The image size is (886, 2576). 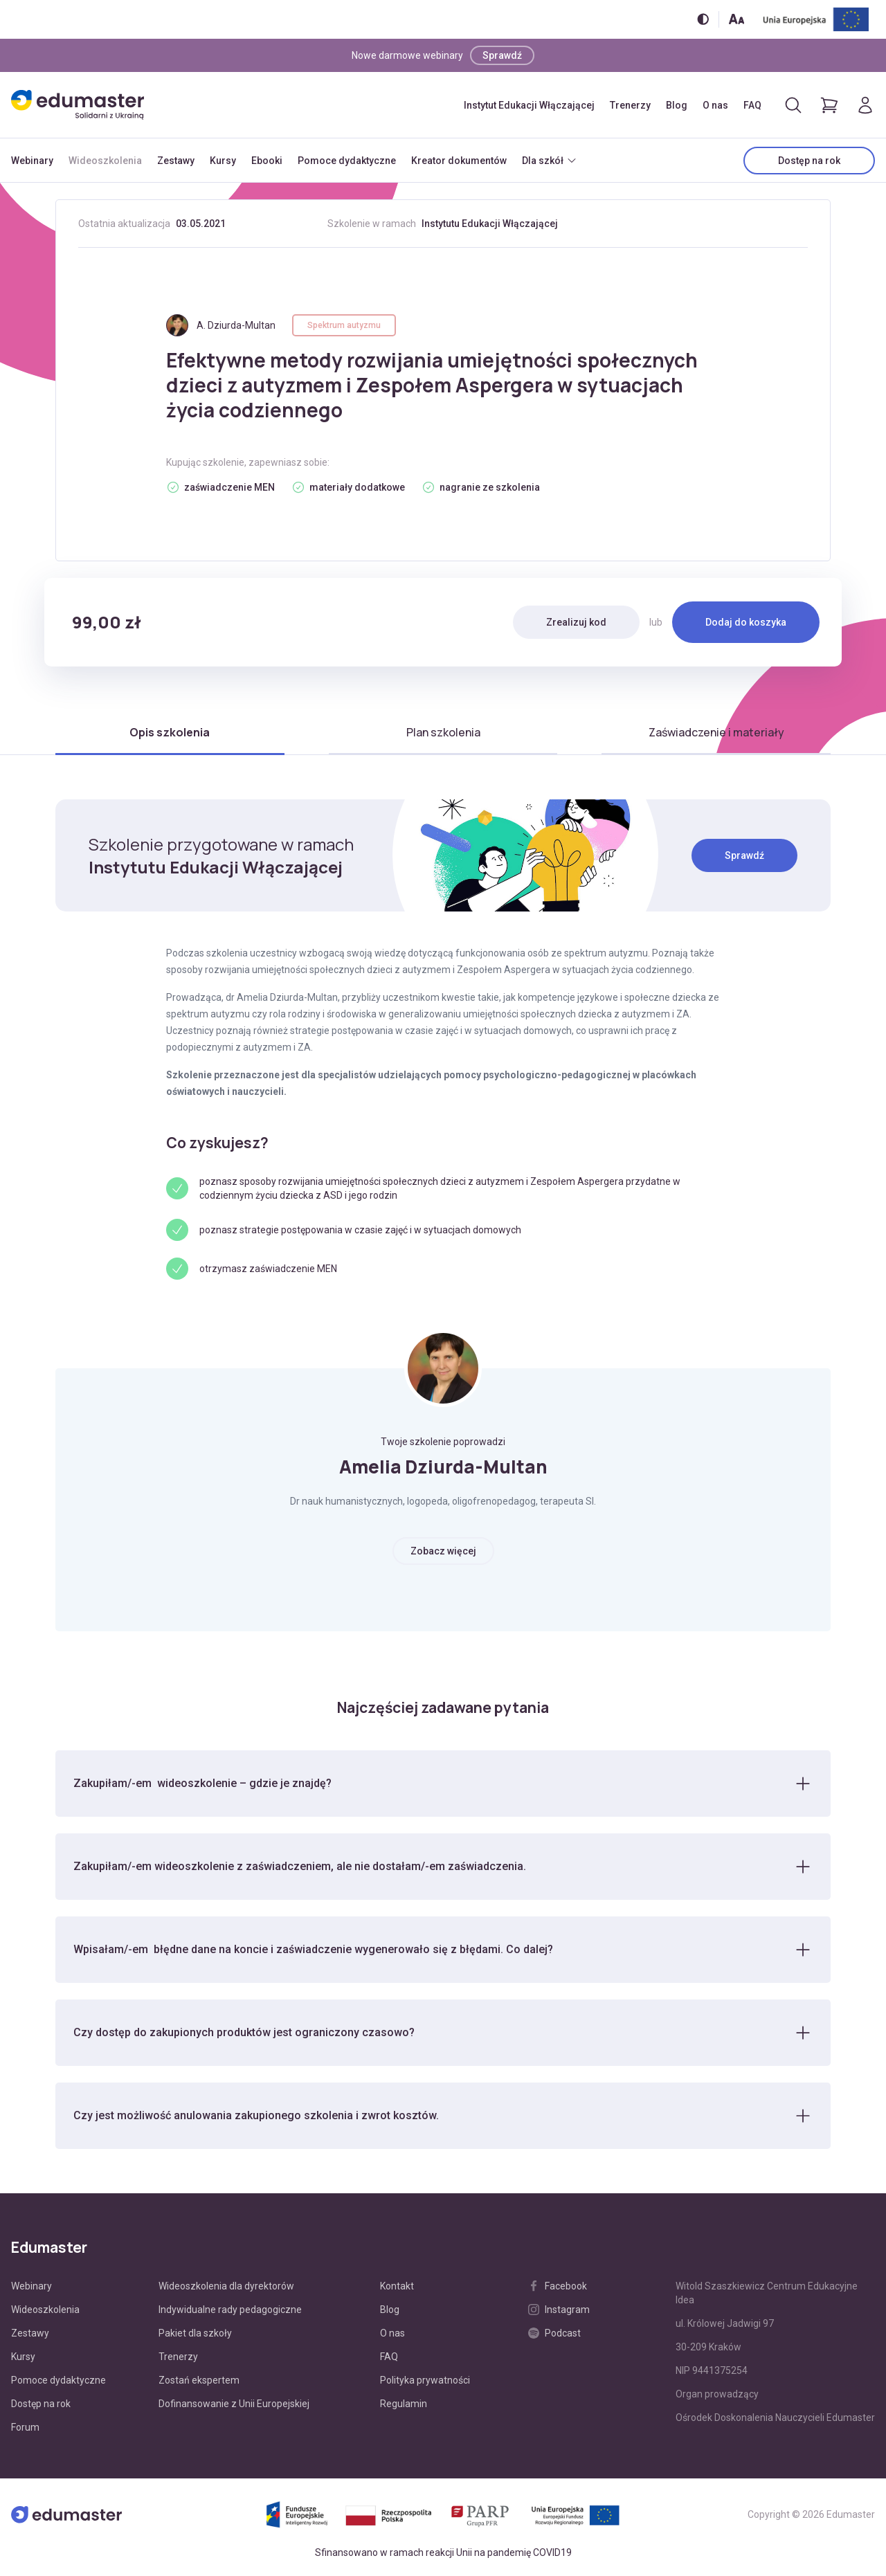 I want to click on Wideoszkolenia, so click(x=105, y=160).